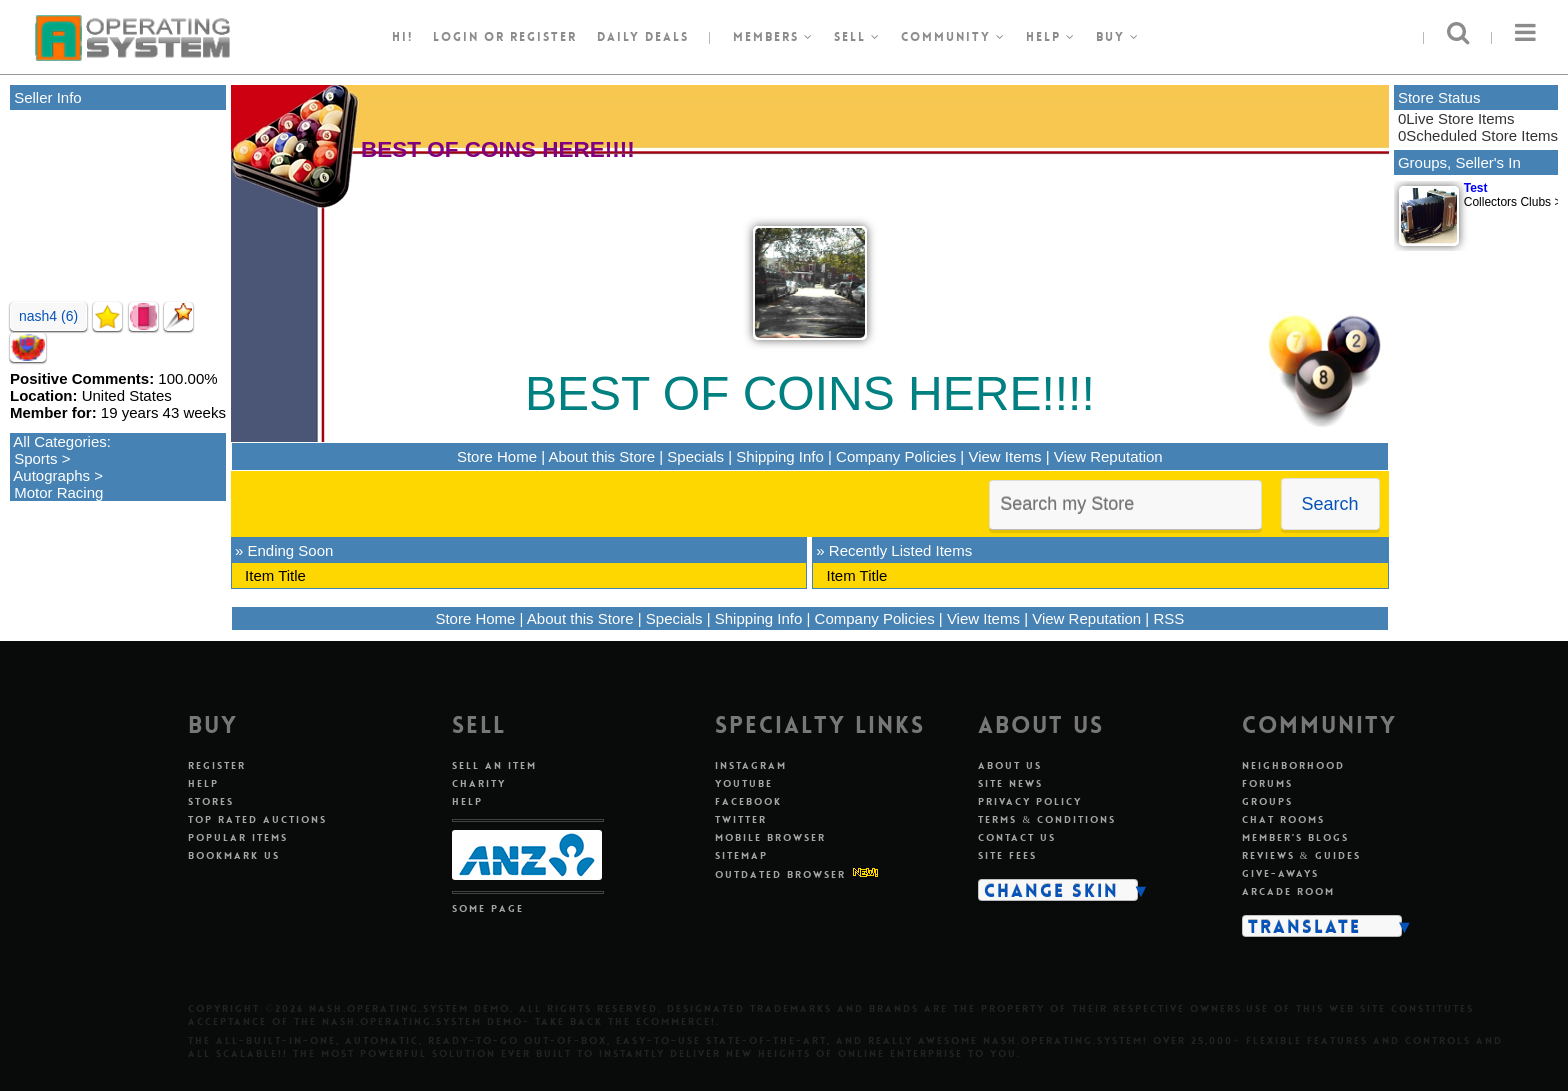 The width and height of the screenshot is (1568, 1091). What do you see at coordinates (780, 456) in the screenshot?
I see `Shipping Info` at bounding box center [780, 456].